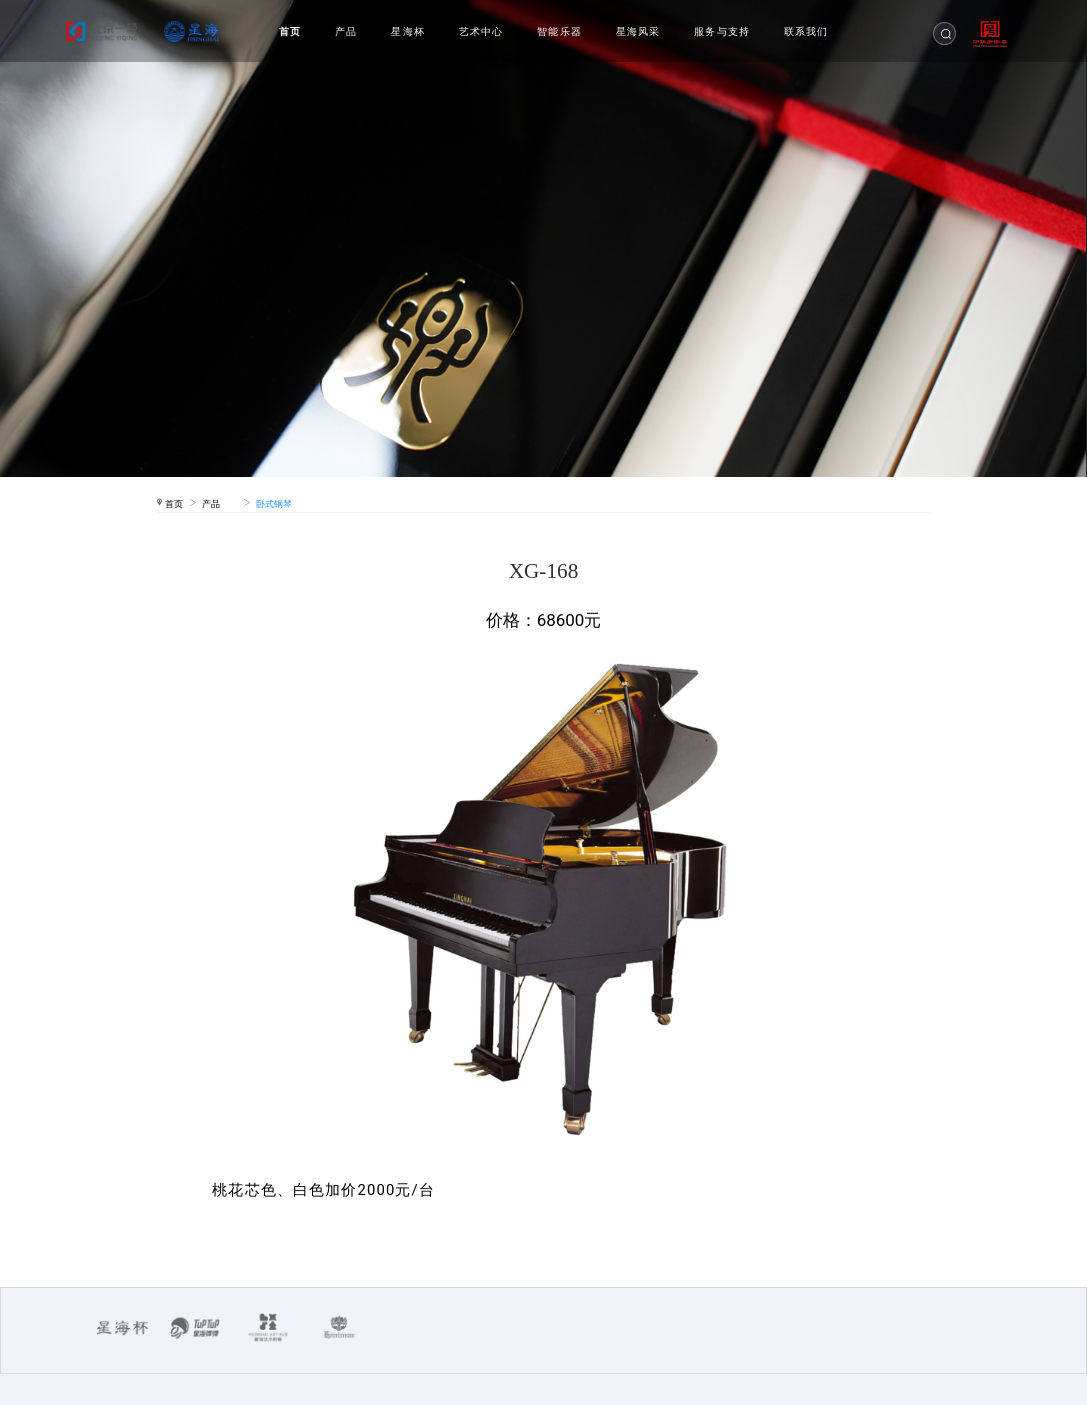  I want to click on 智能乐器, so click(559, 31).